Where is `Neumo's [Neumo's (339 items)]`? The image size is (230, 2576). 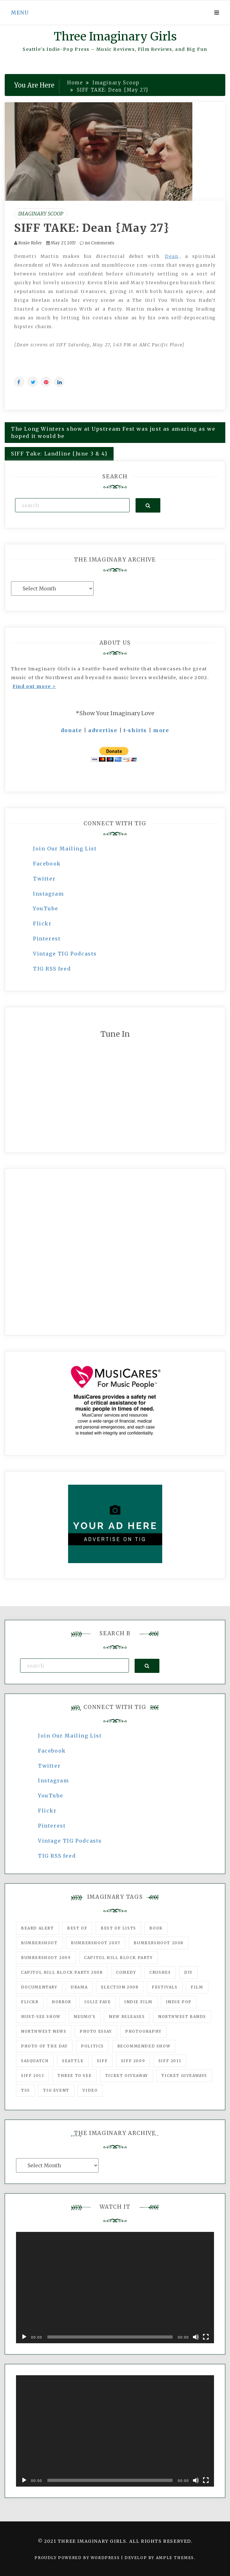 Neumo's [Neumo's (339 items)] is located at coordinates (84, 2016).